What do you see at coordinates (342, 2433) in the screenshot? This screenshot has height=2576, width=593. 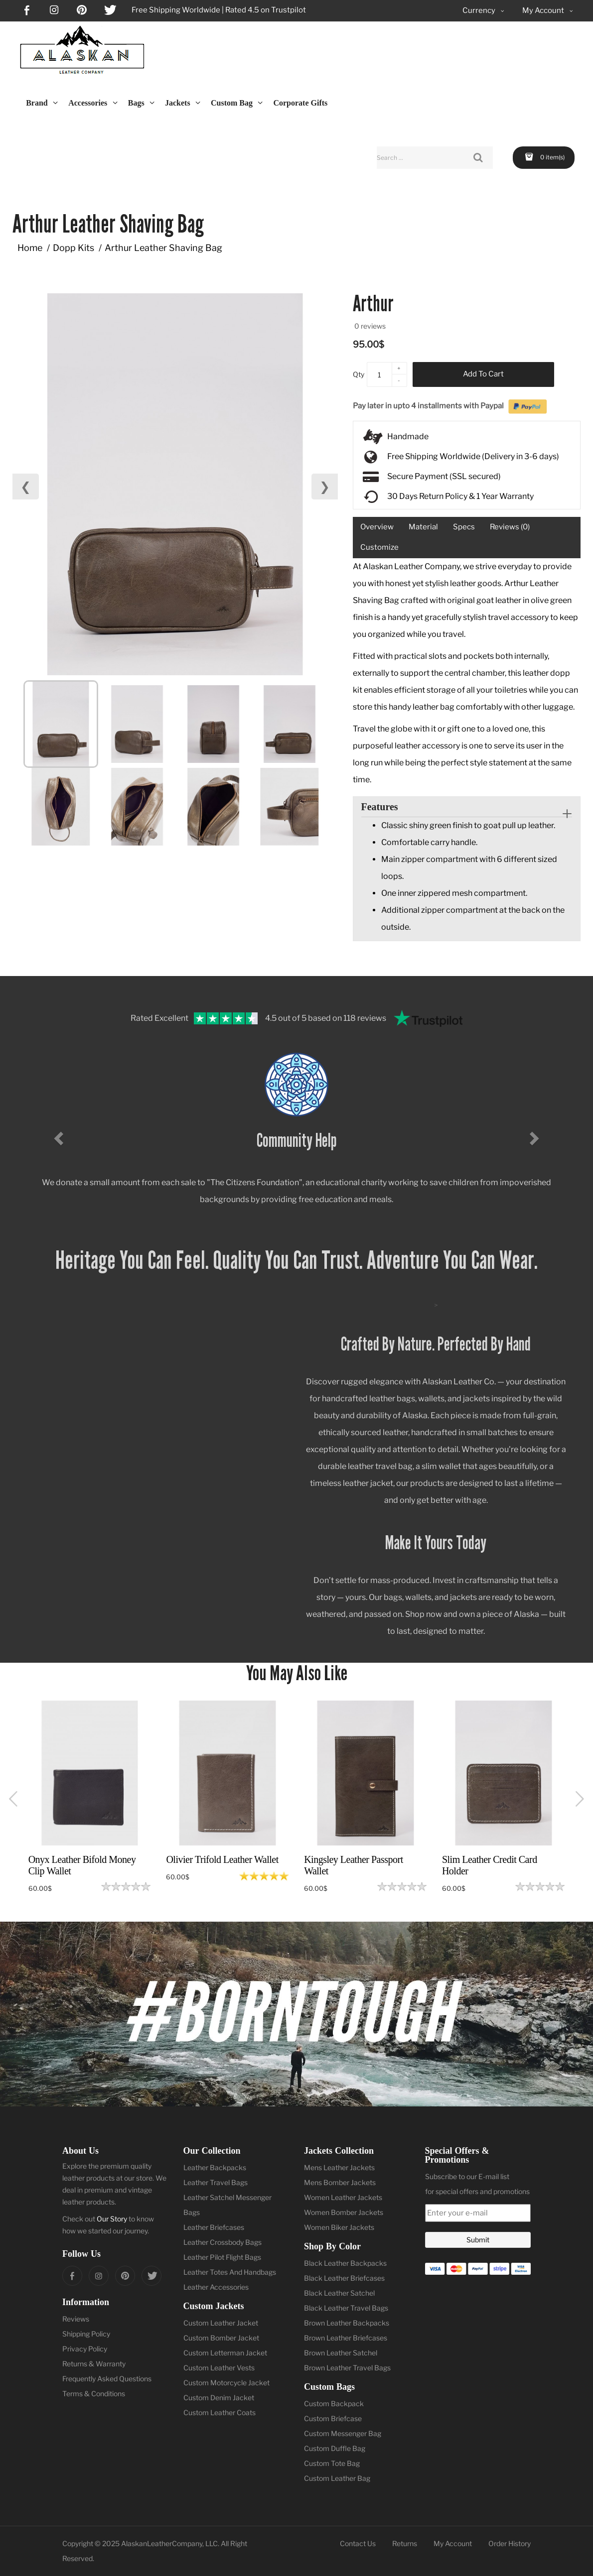 I see `Custom Messenger Bag` at bounding box center [342, 2433].